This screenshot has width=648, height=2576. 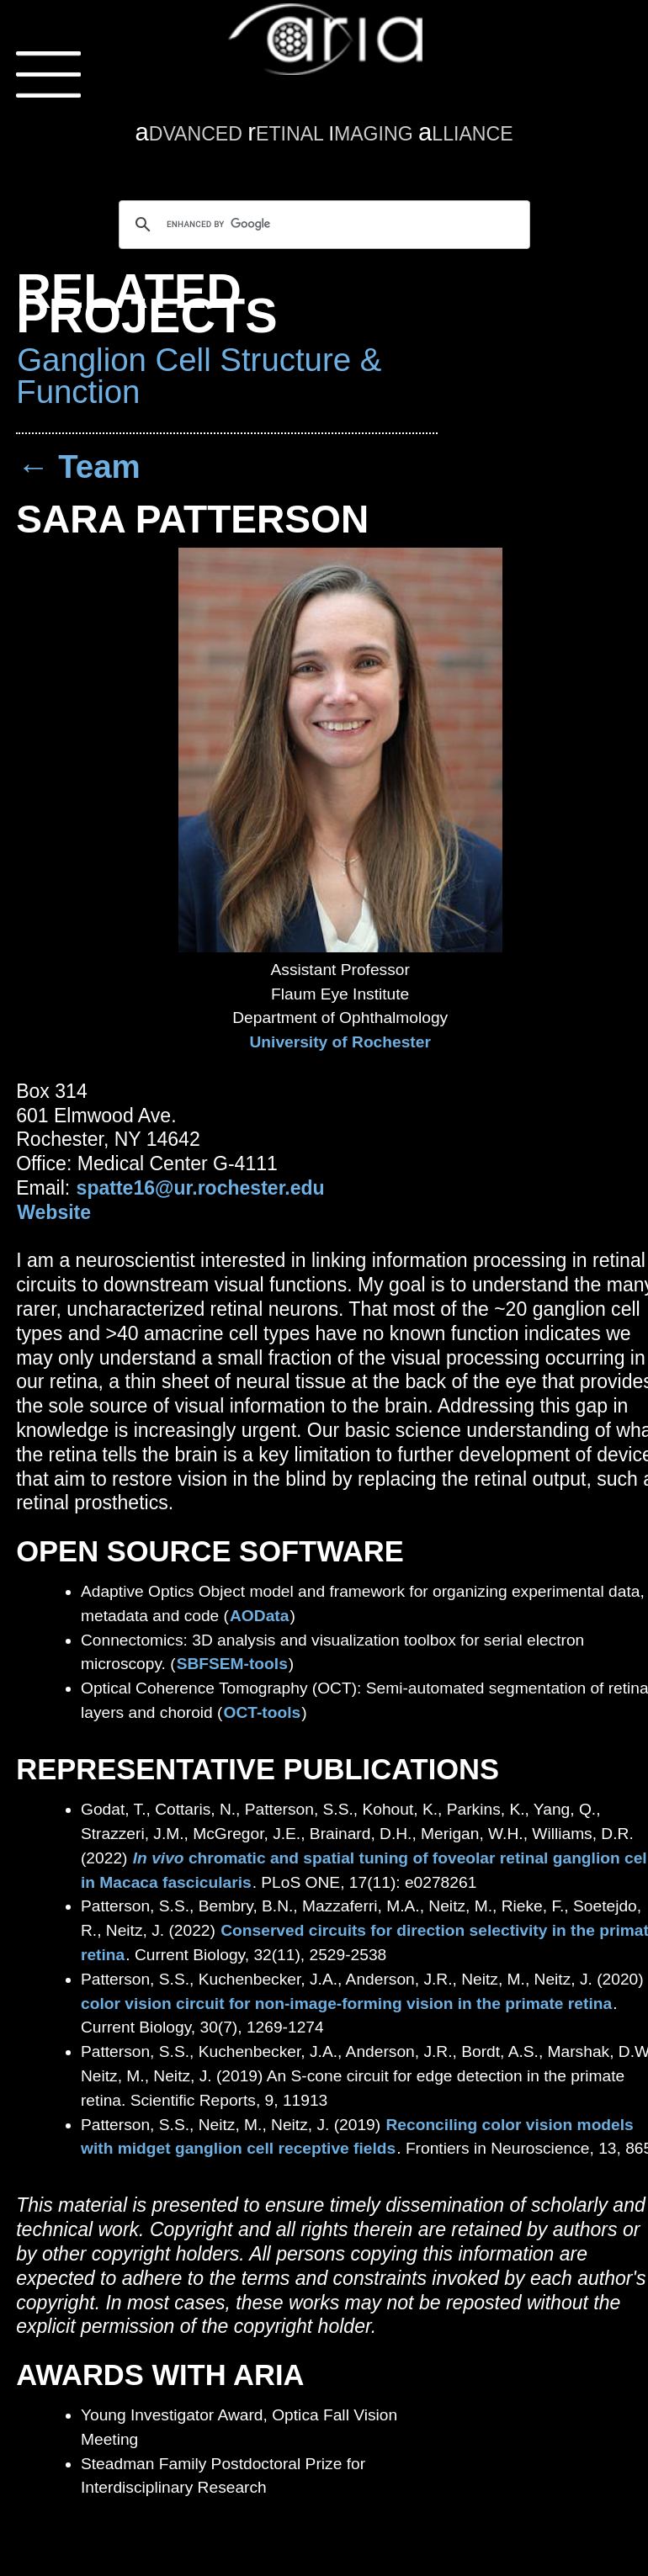 I want to click on AOData, so click(x=259, y=1616).